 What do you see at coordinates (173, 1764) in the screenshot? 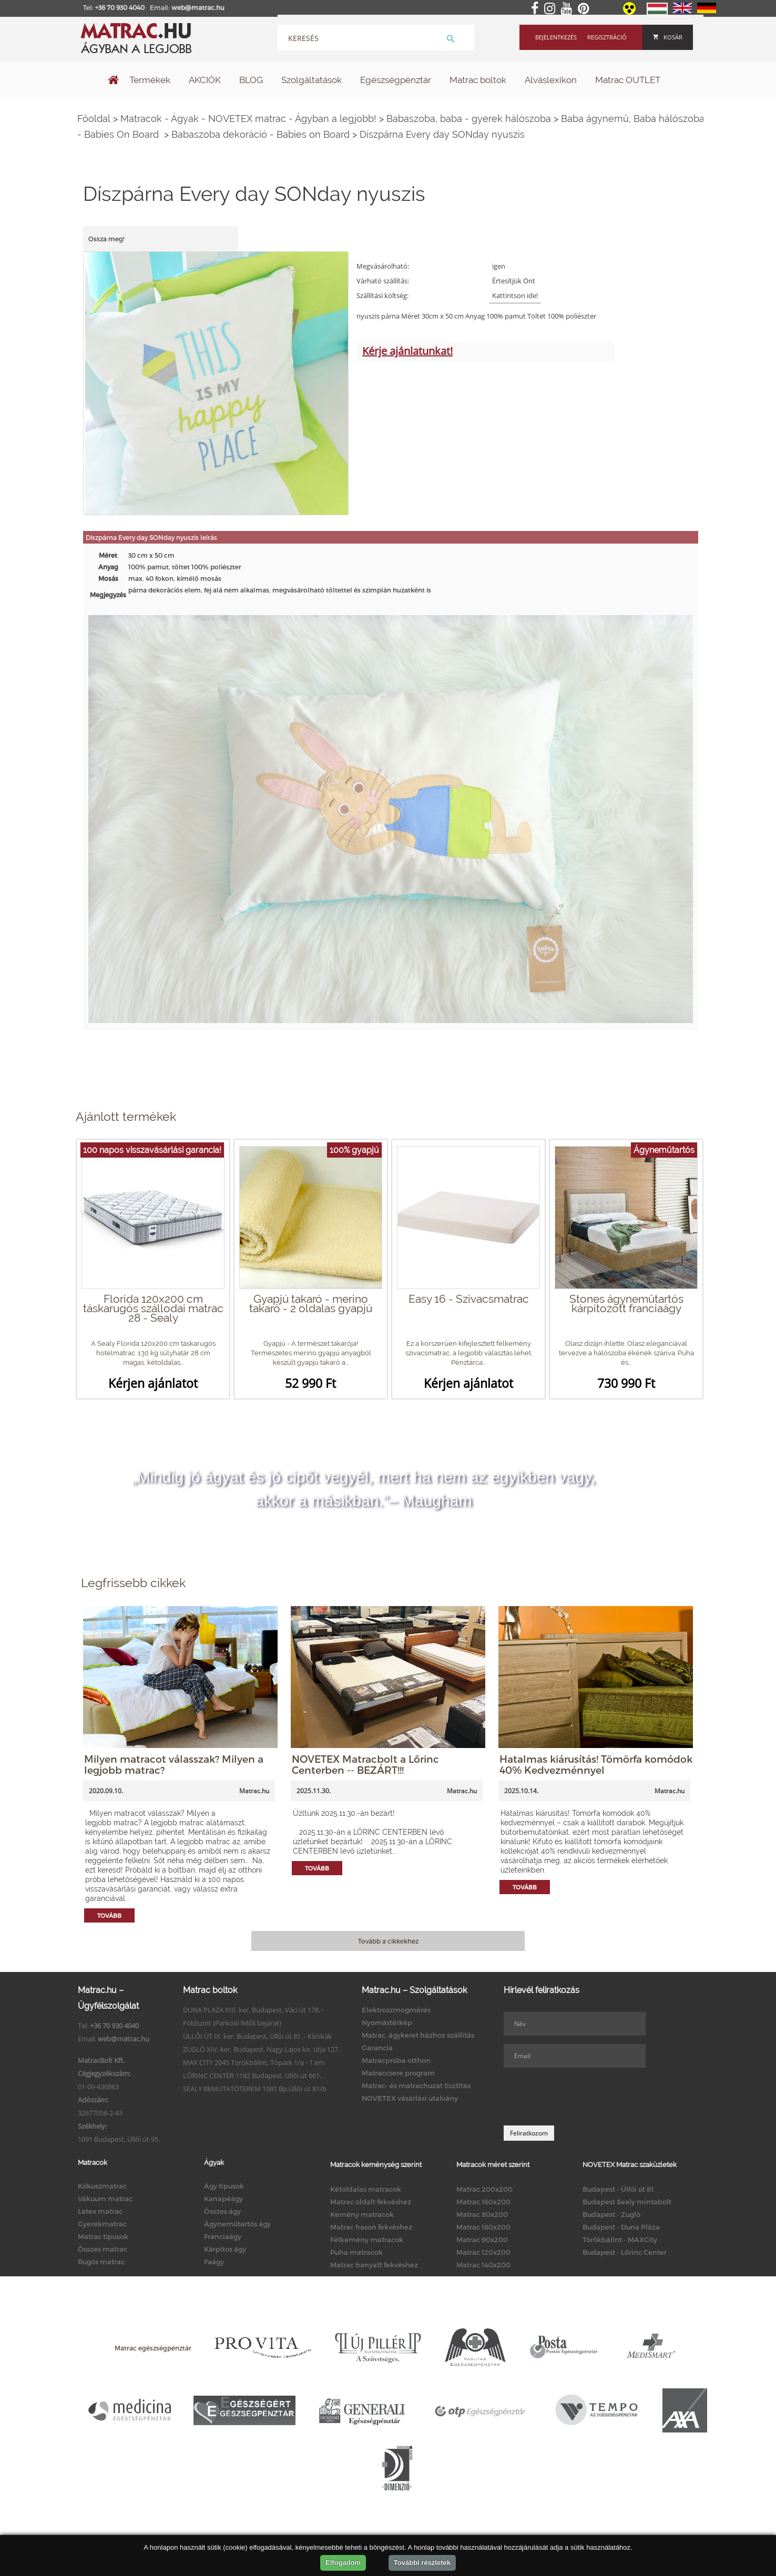
I see `Milyen matracot válasszak? Milyen a legjobb matrac?` at bounding box center [173, 1764].